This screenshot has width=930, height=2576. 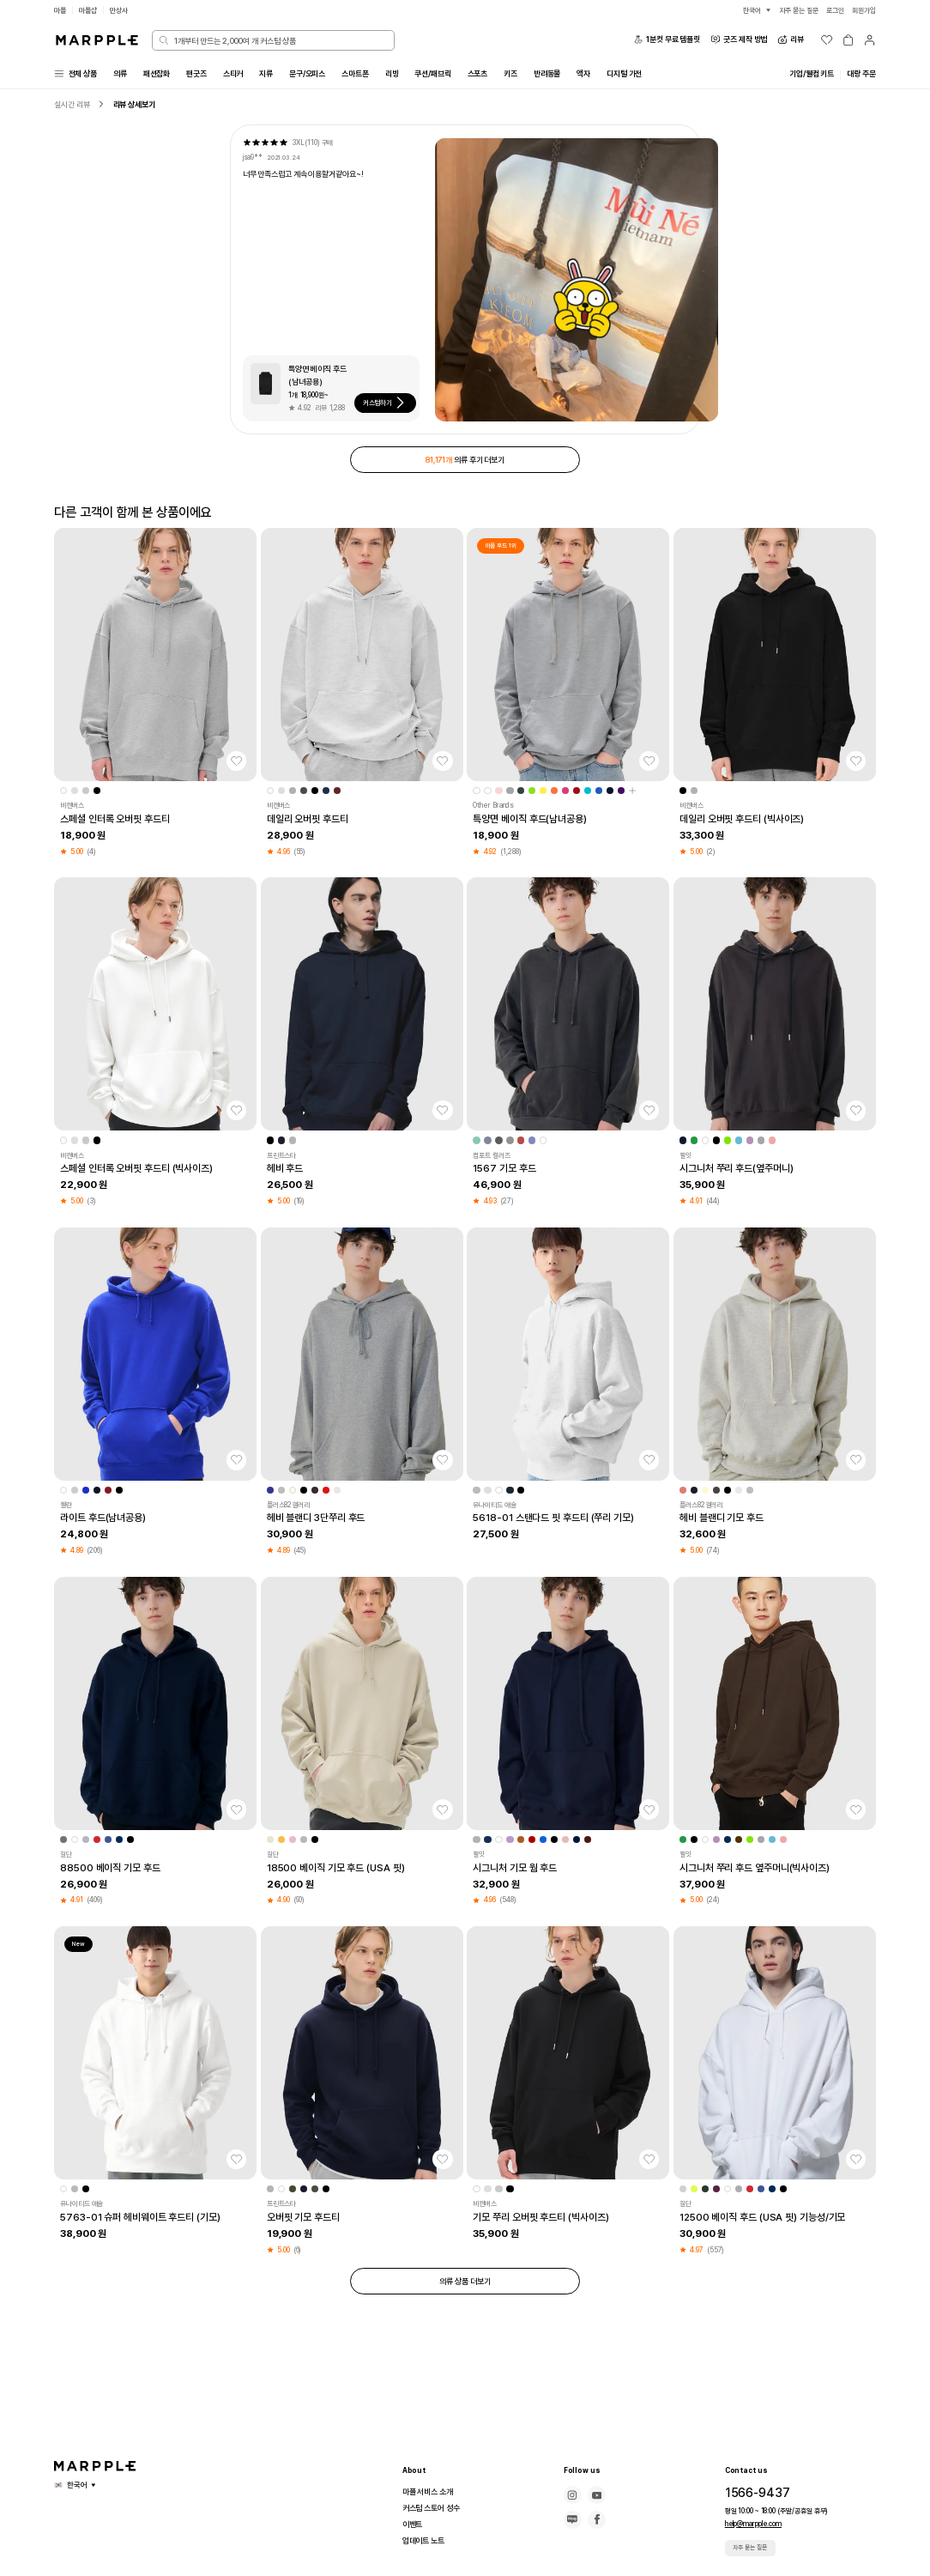 I want to click on 만상사, so click(x=124, y=10).